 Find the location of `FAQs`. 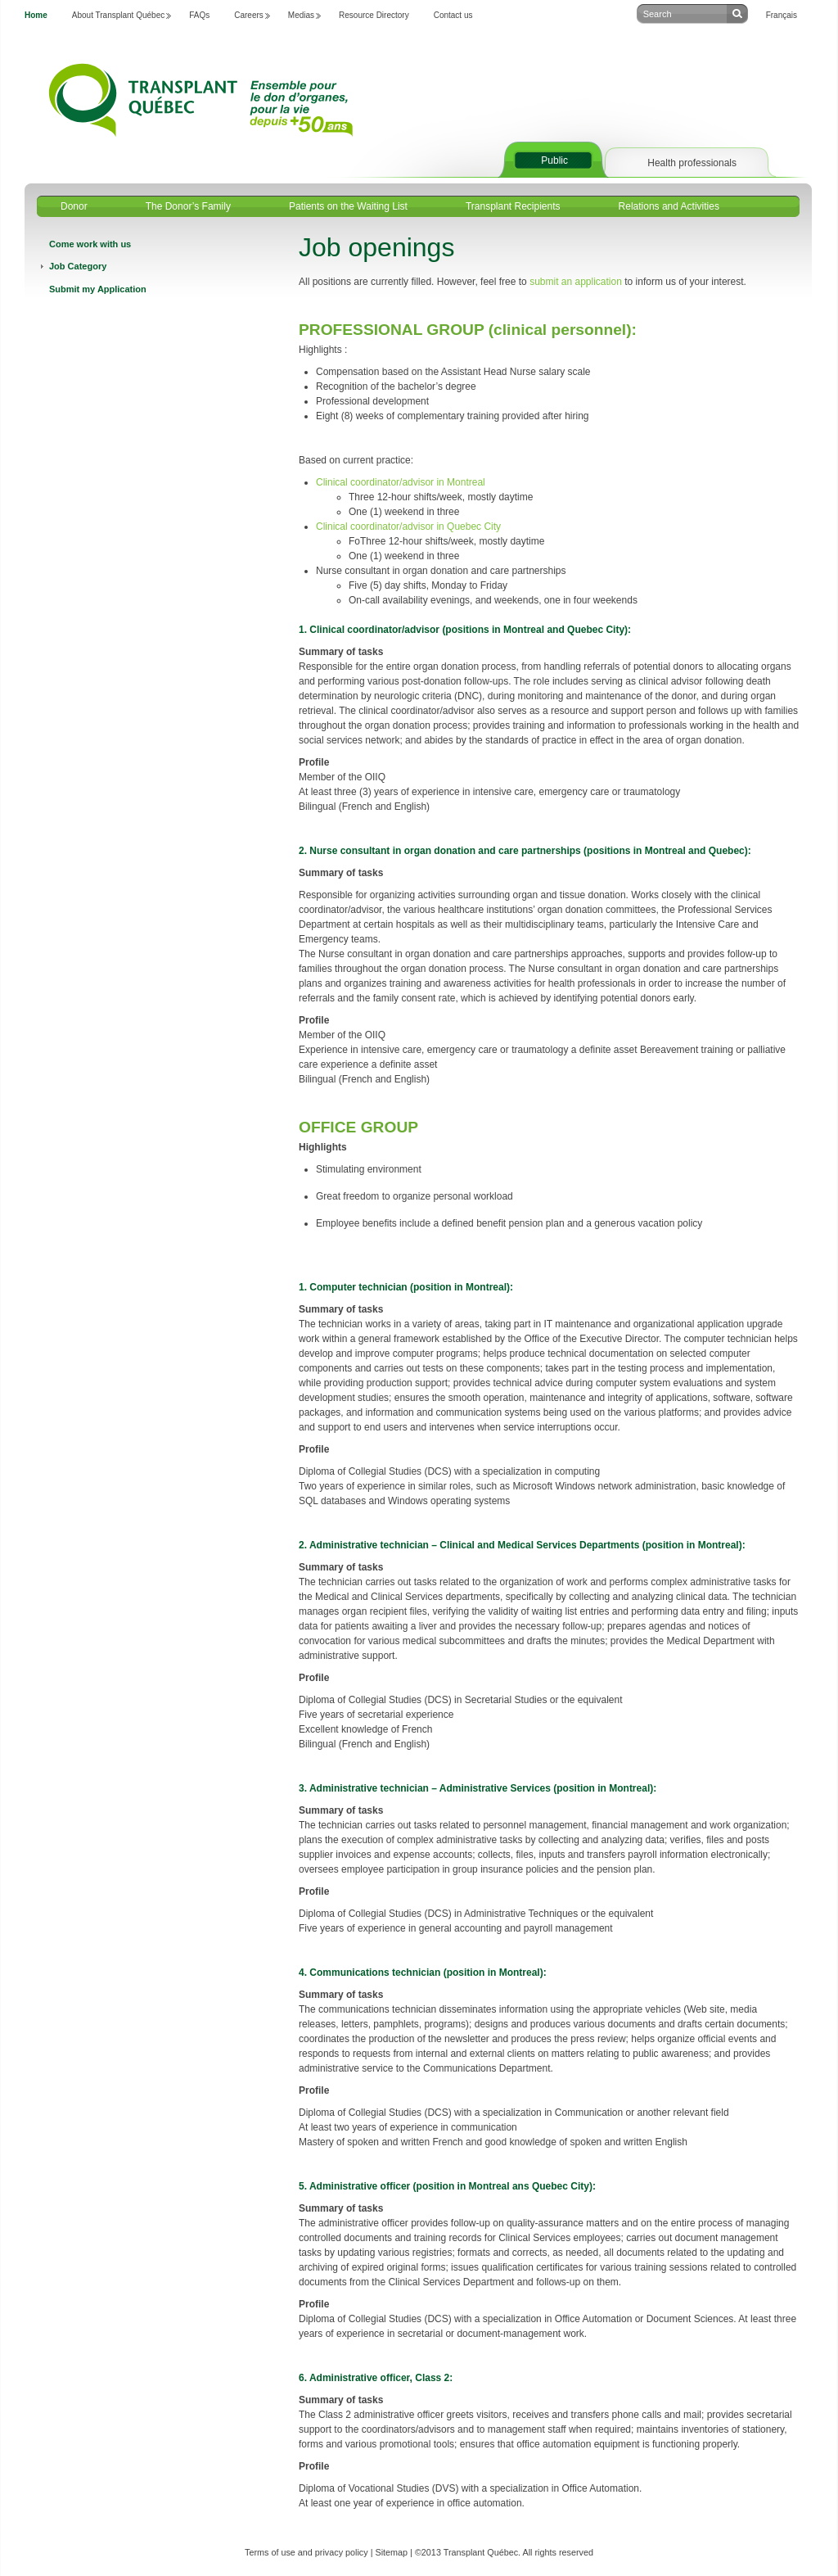

FAQs is located at coordinates (199, 15).